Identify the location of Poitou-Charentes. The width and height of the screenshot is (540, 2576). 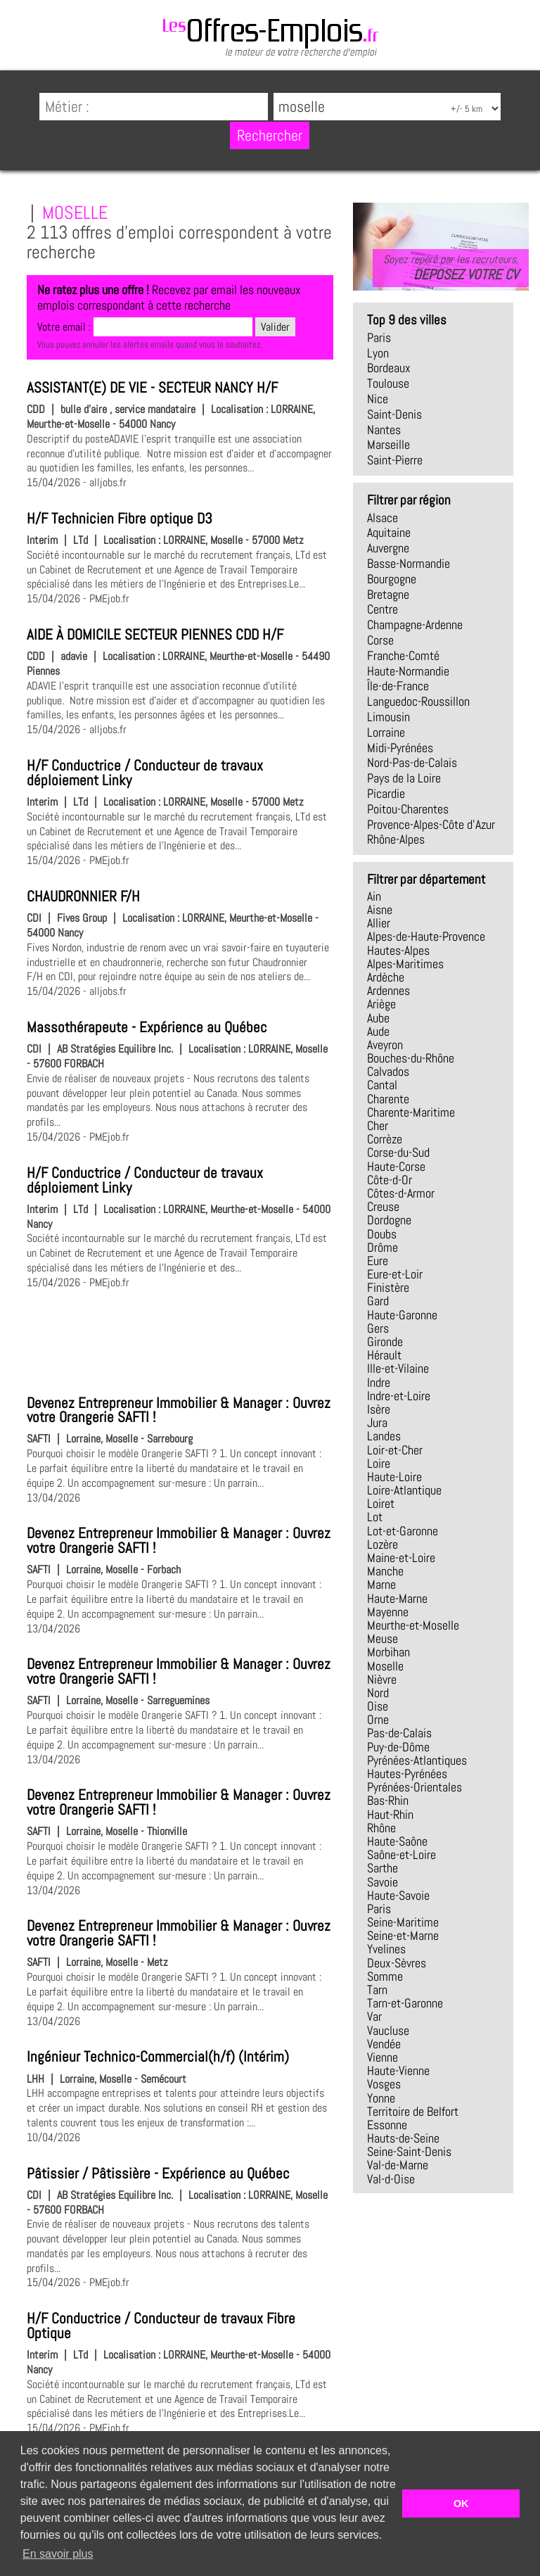
(408, 809).